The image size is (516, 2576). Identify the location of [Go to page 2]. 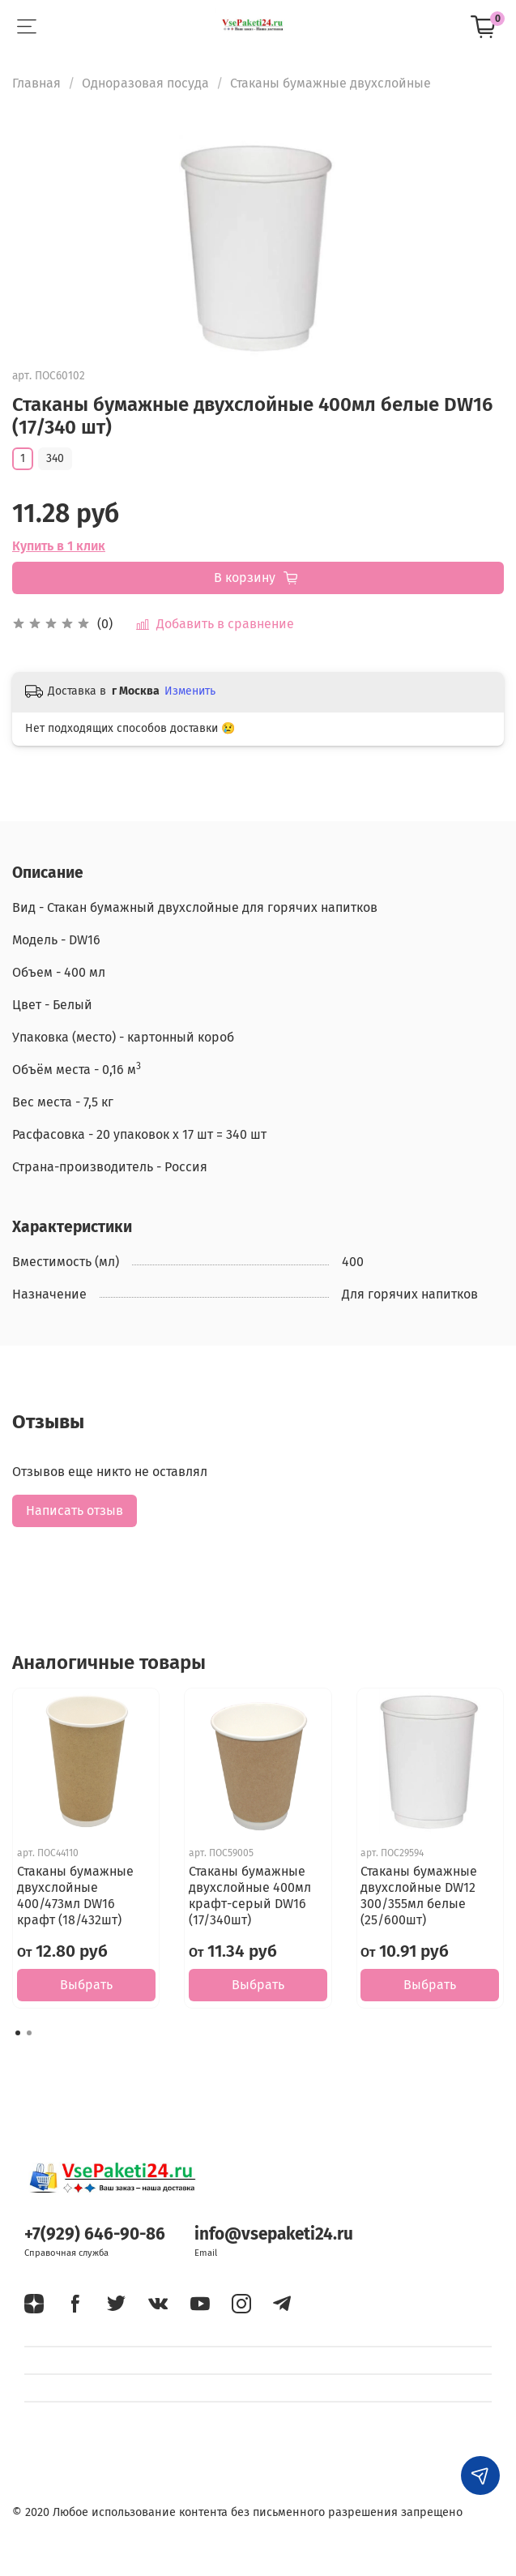
(29, 2032).